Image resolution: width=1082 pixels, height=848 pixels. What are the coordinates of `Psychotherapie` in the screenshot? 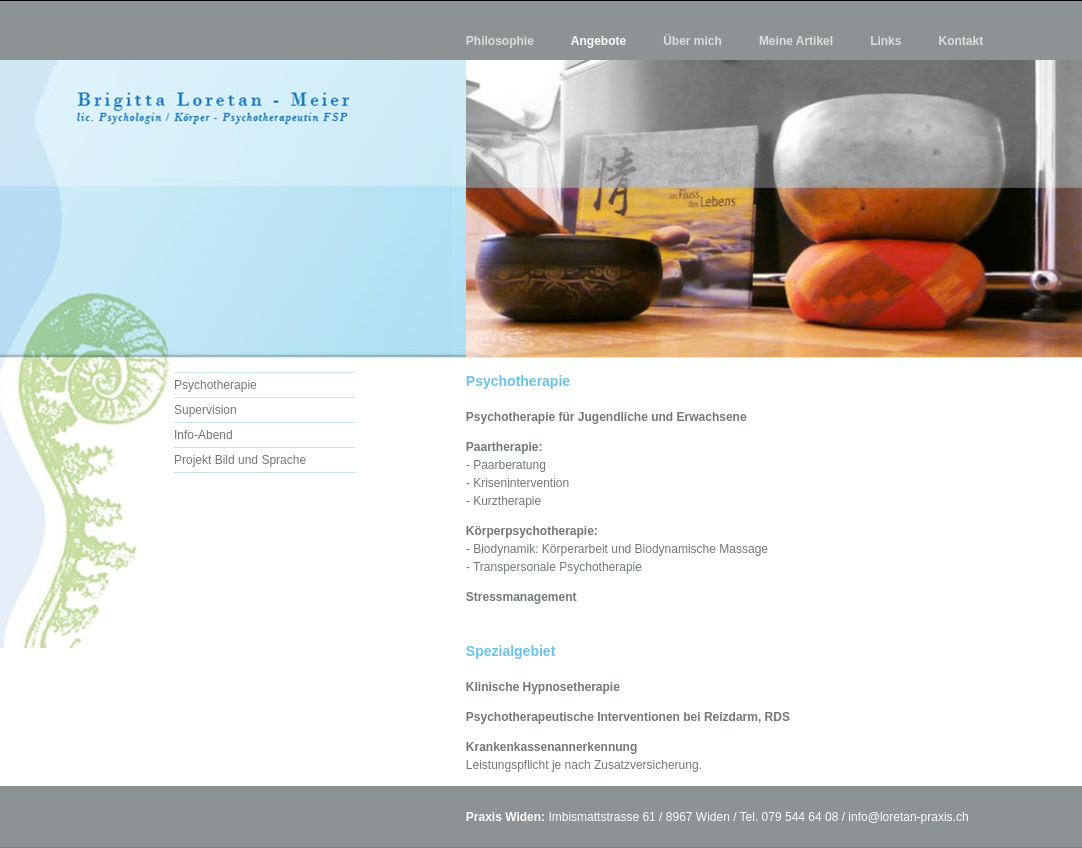 It's located at (215, 385).